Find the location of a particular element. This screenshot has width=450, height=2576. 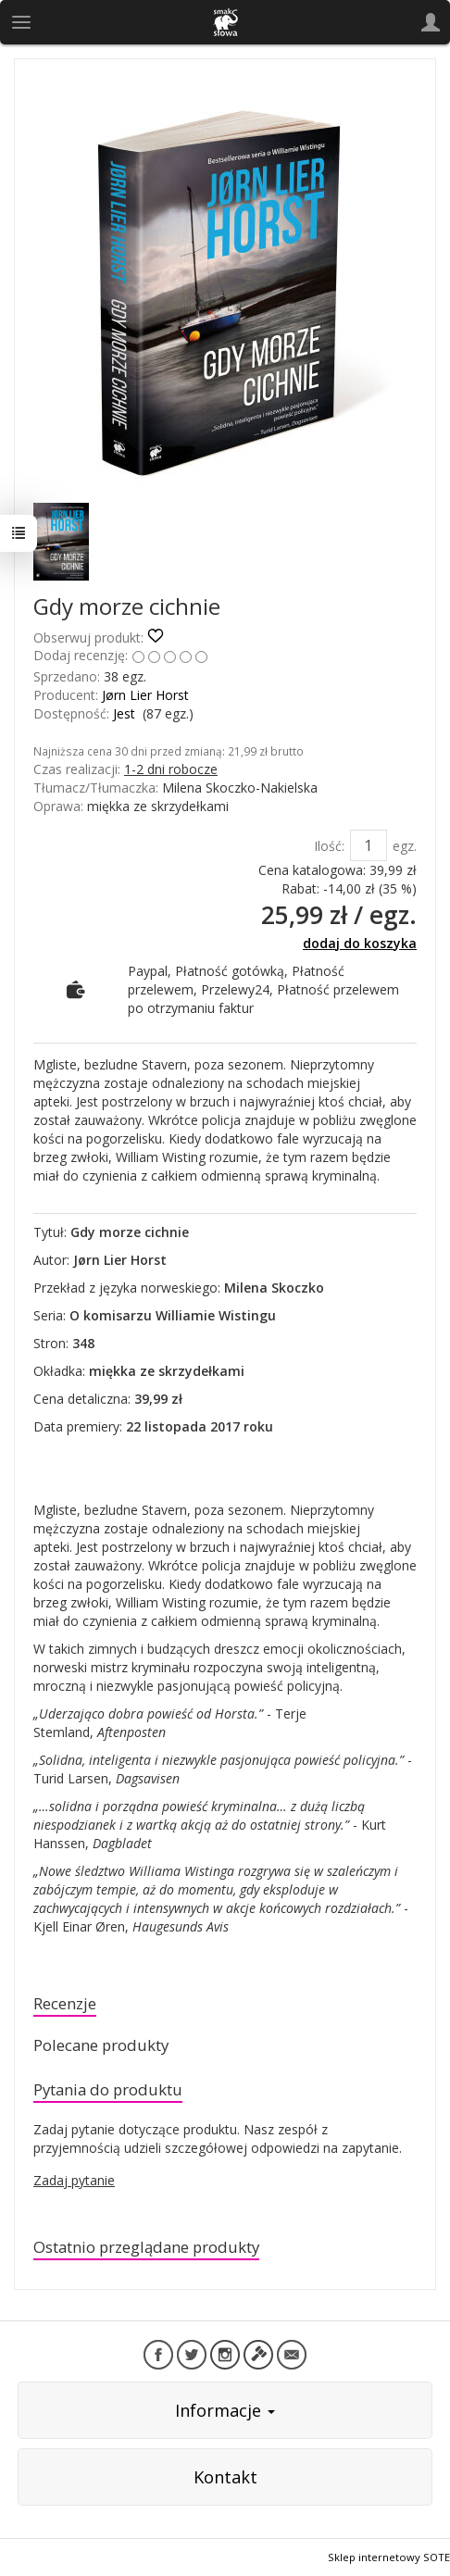

Kontakt is located at coordinates (225, 2477).